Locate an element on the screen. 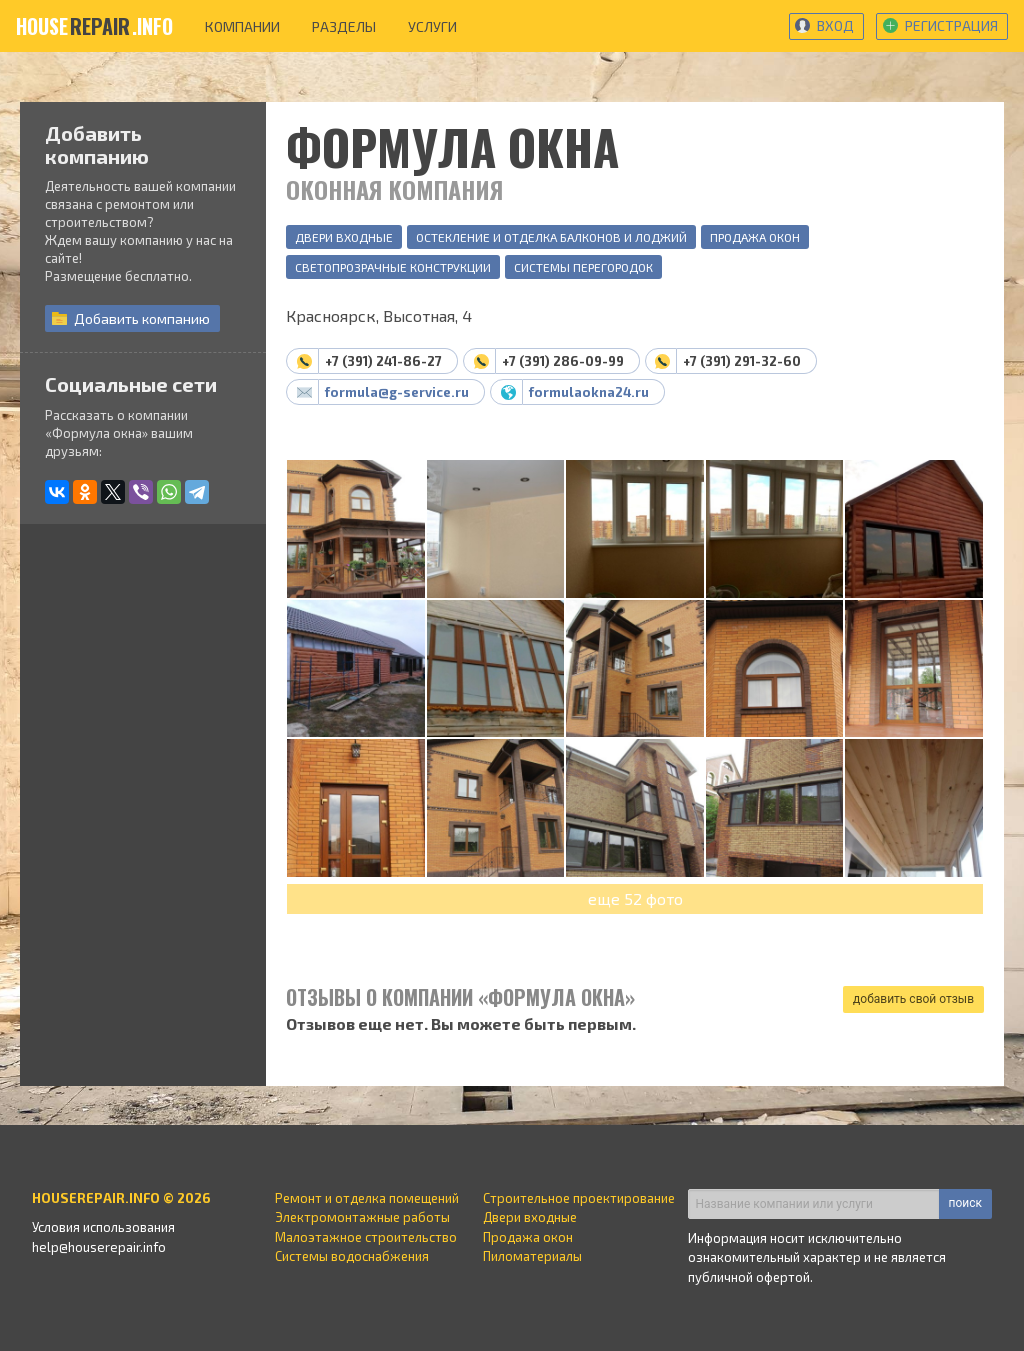 This screenshot has height=1351, width=1024. formula@g-service.ru is located at coordinates (397, 392).